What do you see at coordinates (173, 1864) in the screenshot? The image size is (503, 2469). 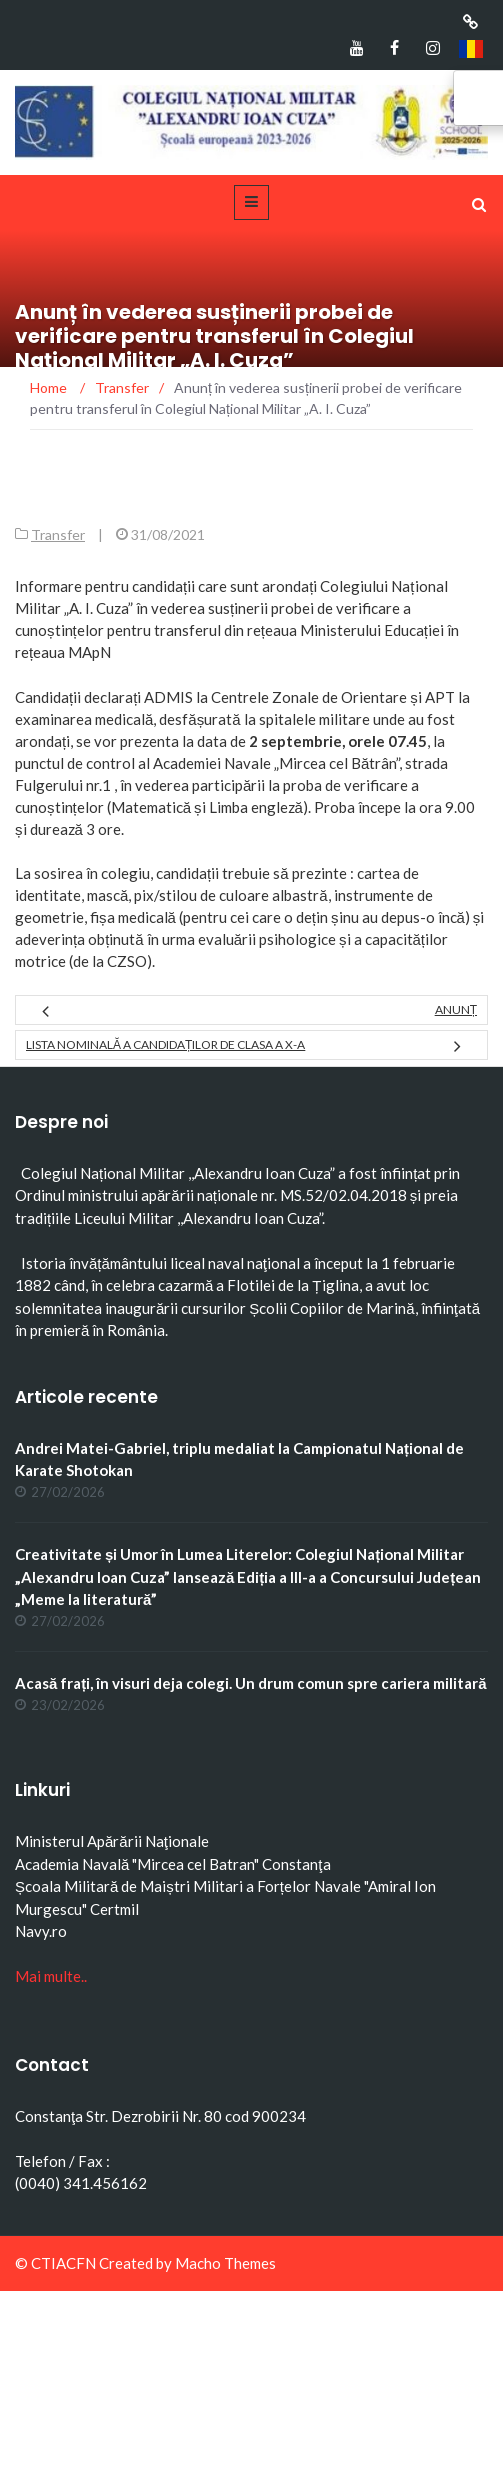 I see `Academia Navală "Mircea cel Batran" Constanţa` at bounding box center [173, 1864].